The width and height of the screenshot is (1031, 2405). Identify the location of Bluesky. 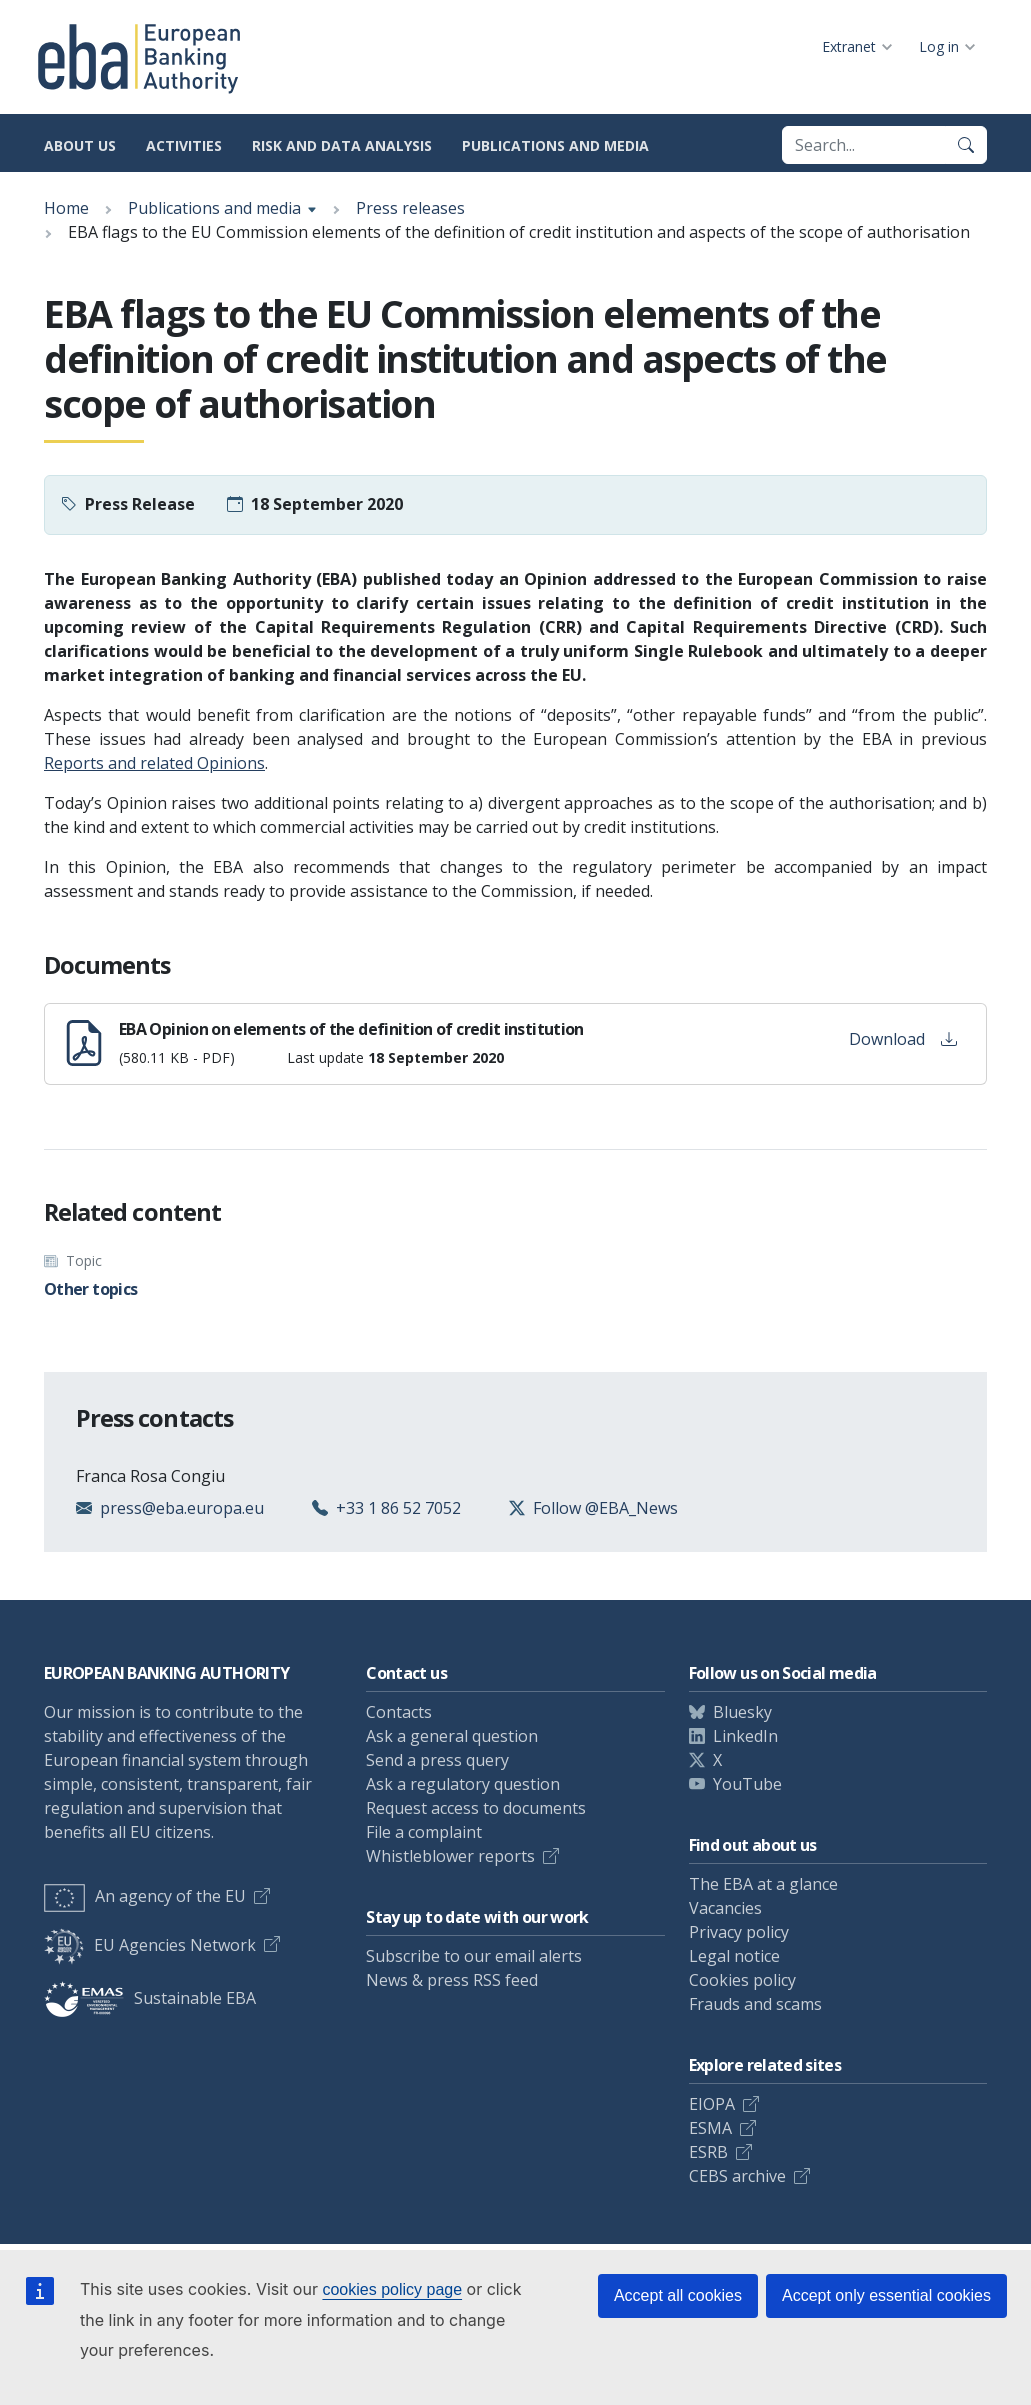
(742, 1712).